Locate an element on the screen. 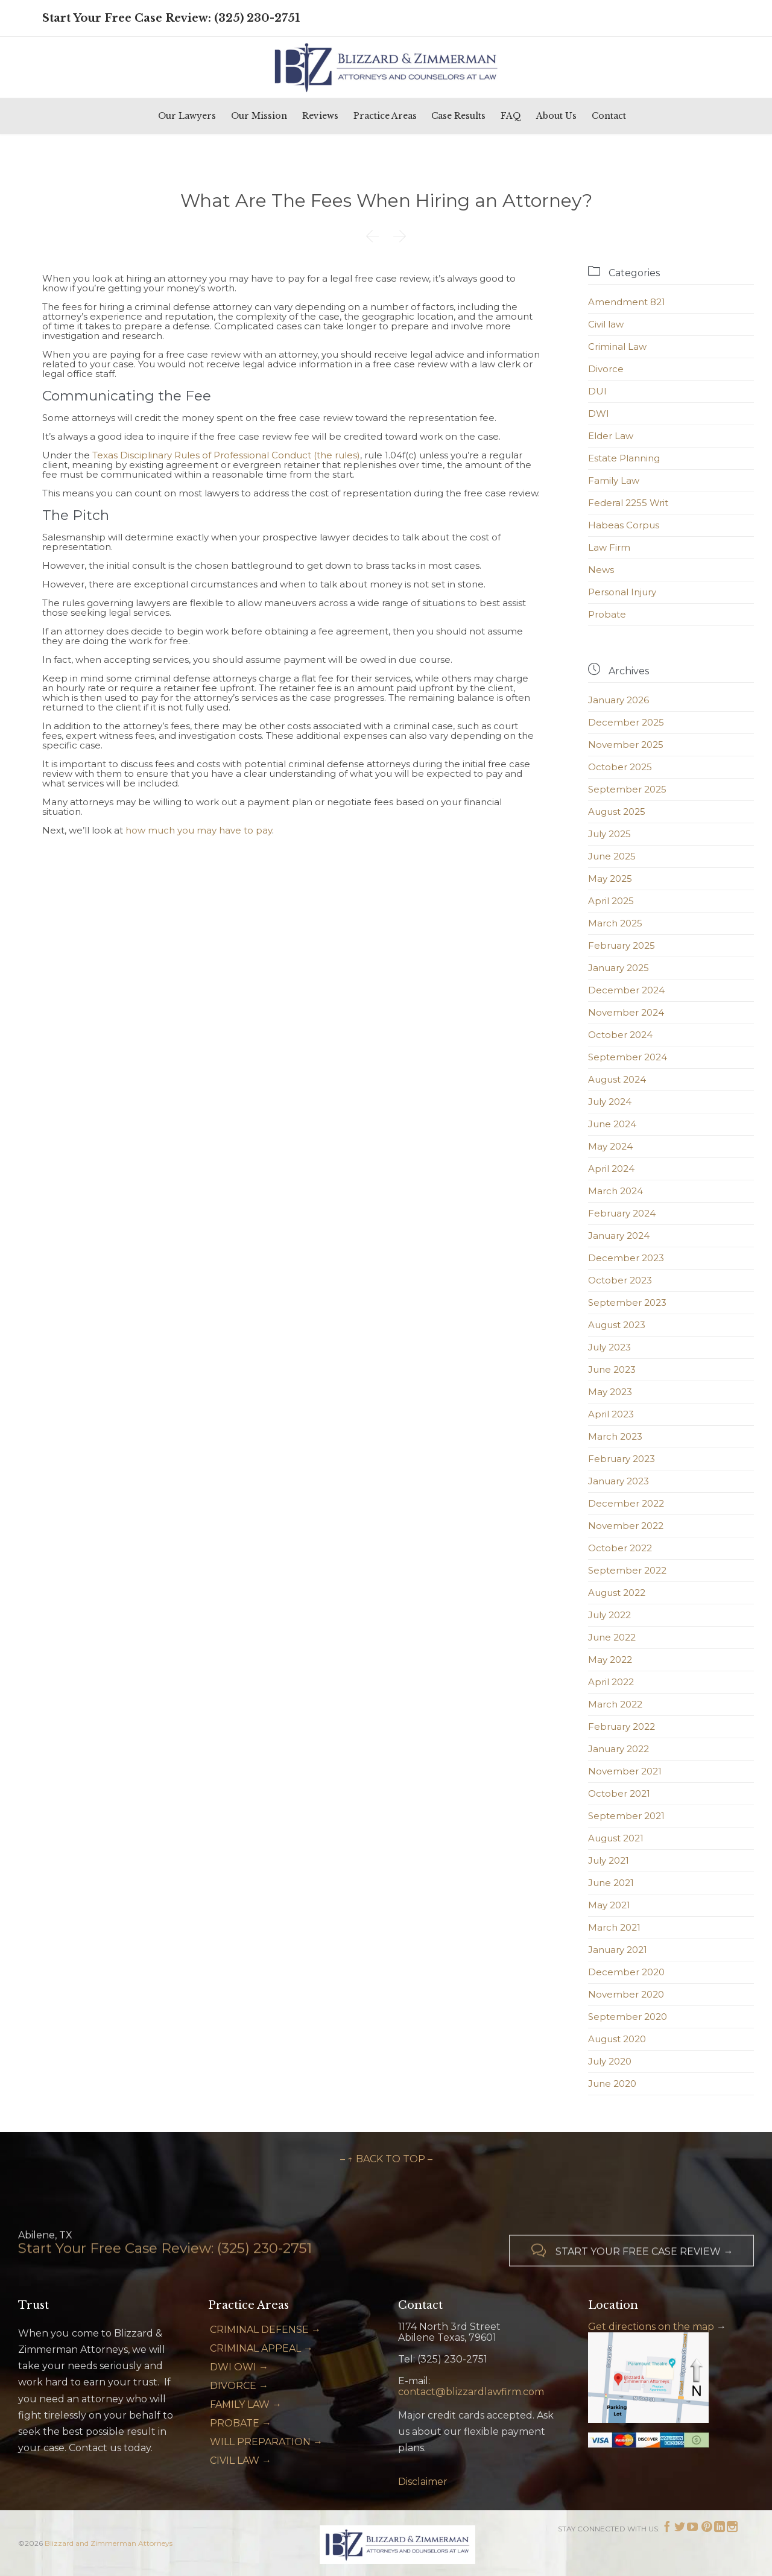 This screenshot has width=772, height=2576. September 2024 is located at coordinates (627, 1057).